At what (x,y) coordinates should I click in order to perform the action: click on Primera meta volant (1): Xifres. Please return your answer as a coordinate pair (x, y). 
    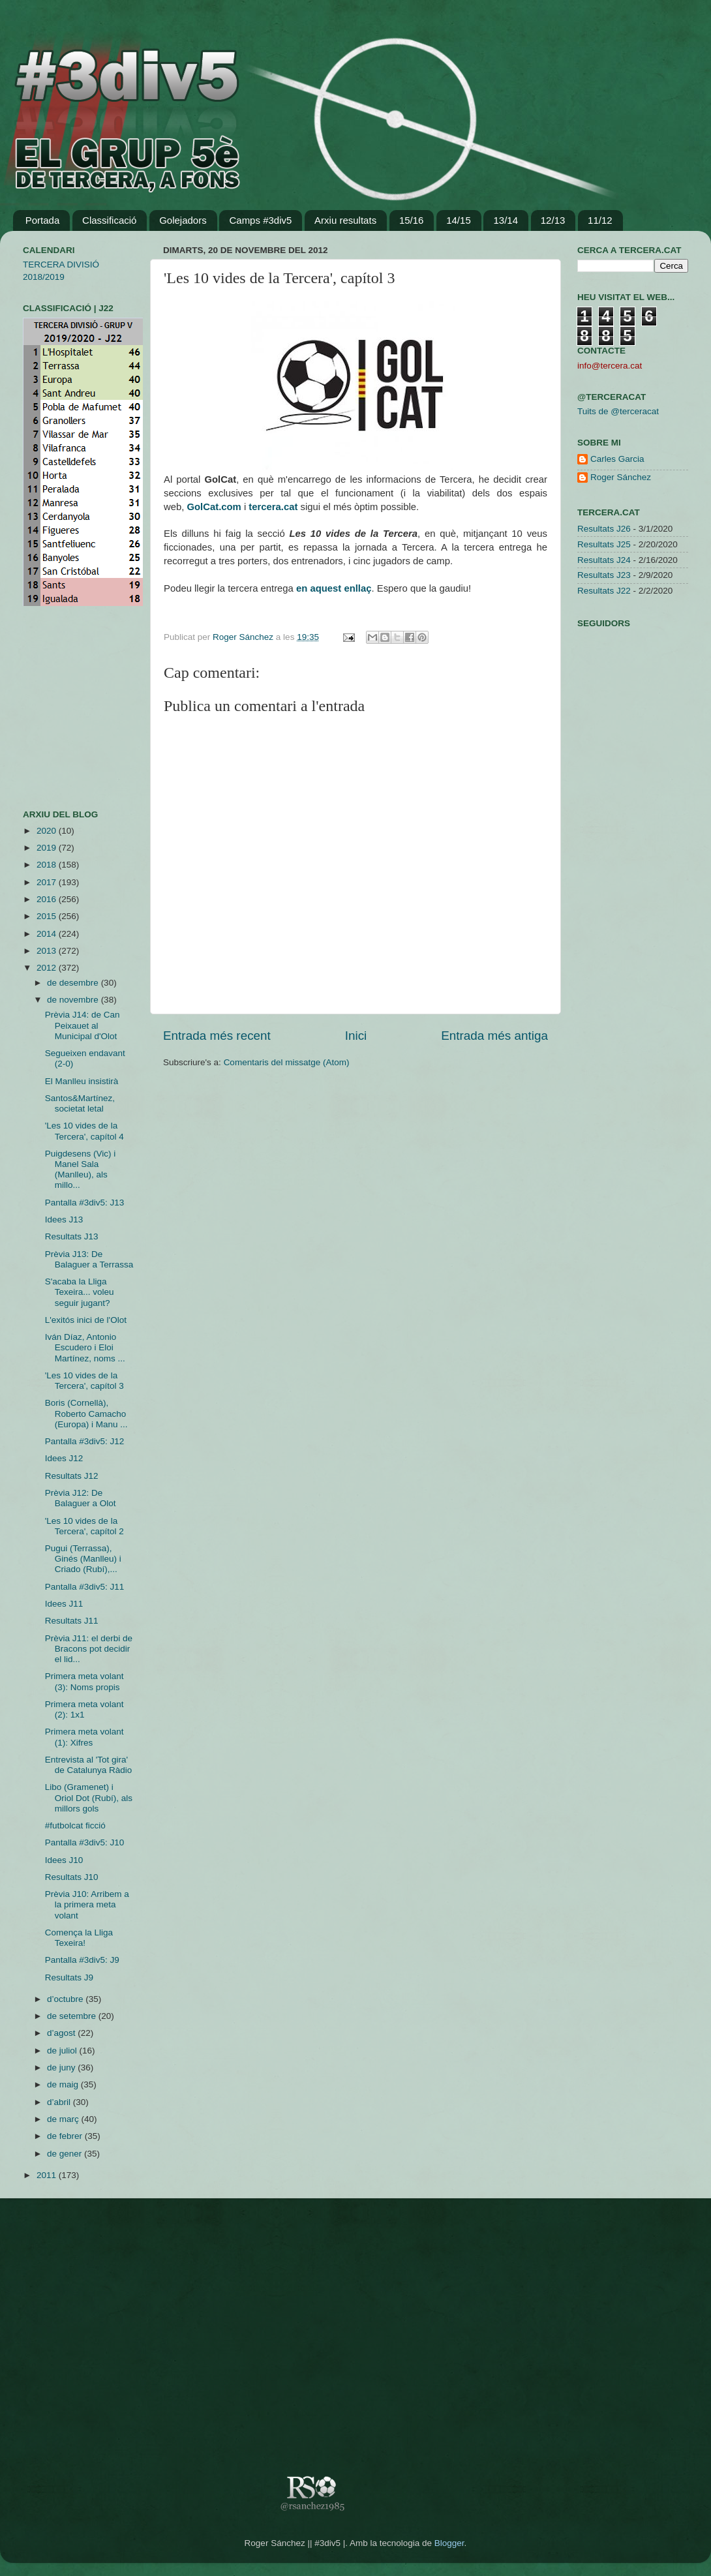
    Looking at the image, I should click on (84, 1737).